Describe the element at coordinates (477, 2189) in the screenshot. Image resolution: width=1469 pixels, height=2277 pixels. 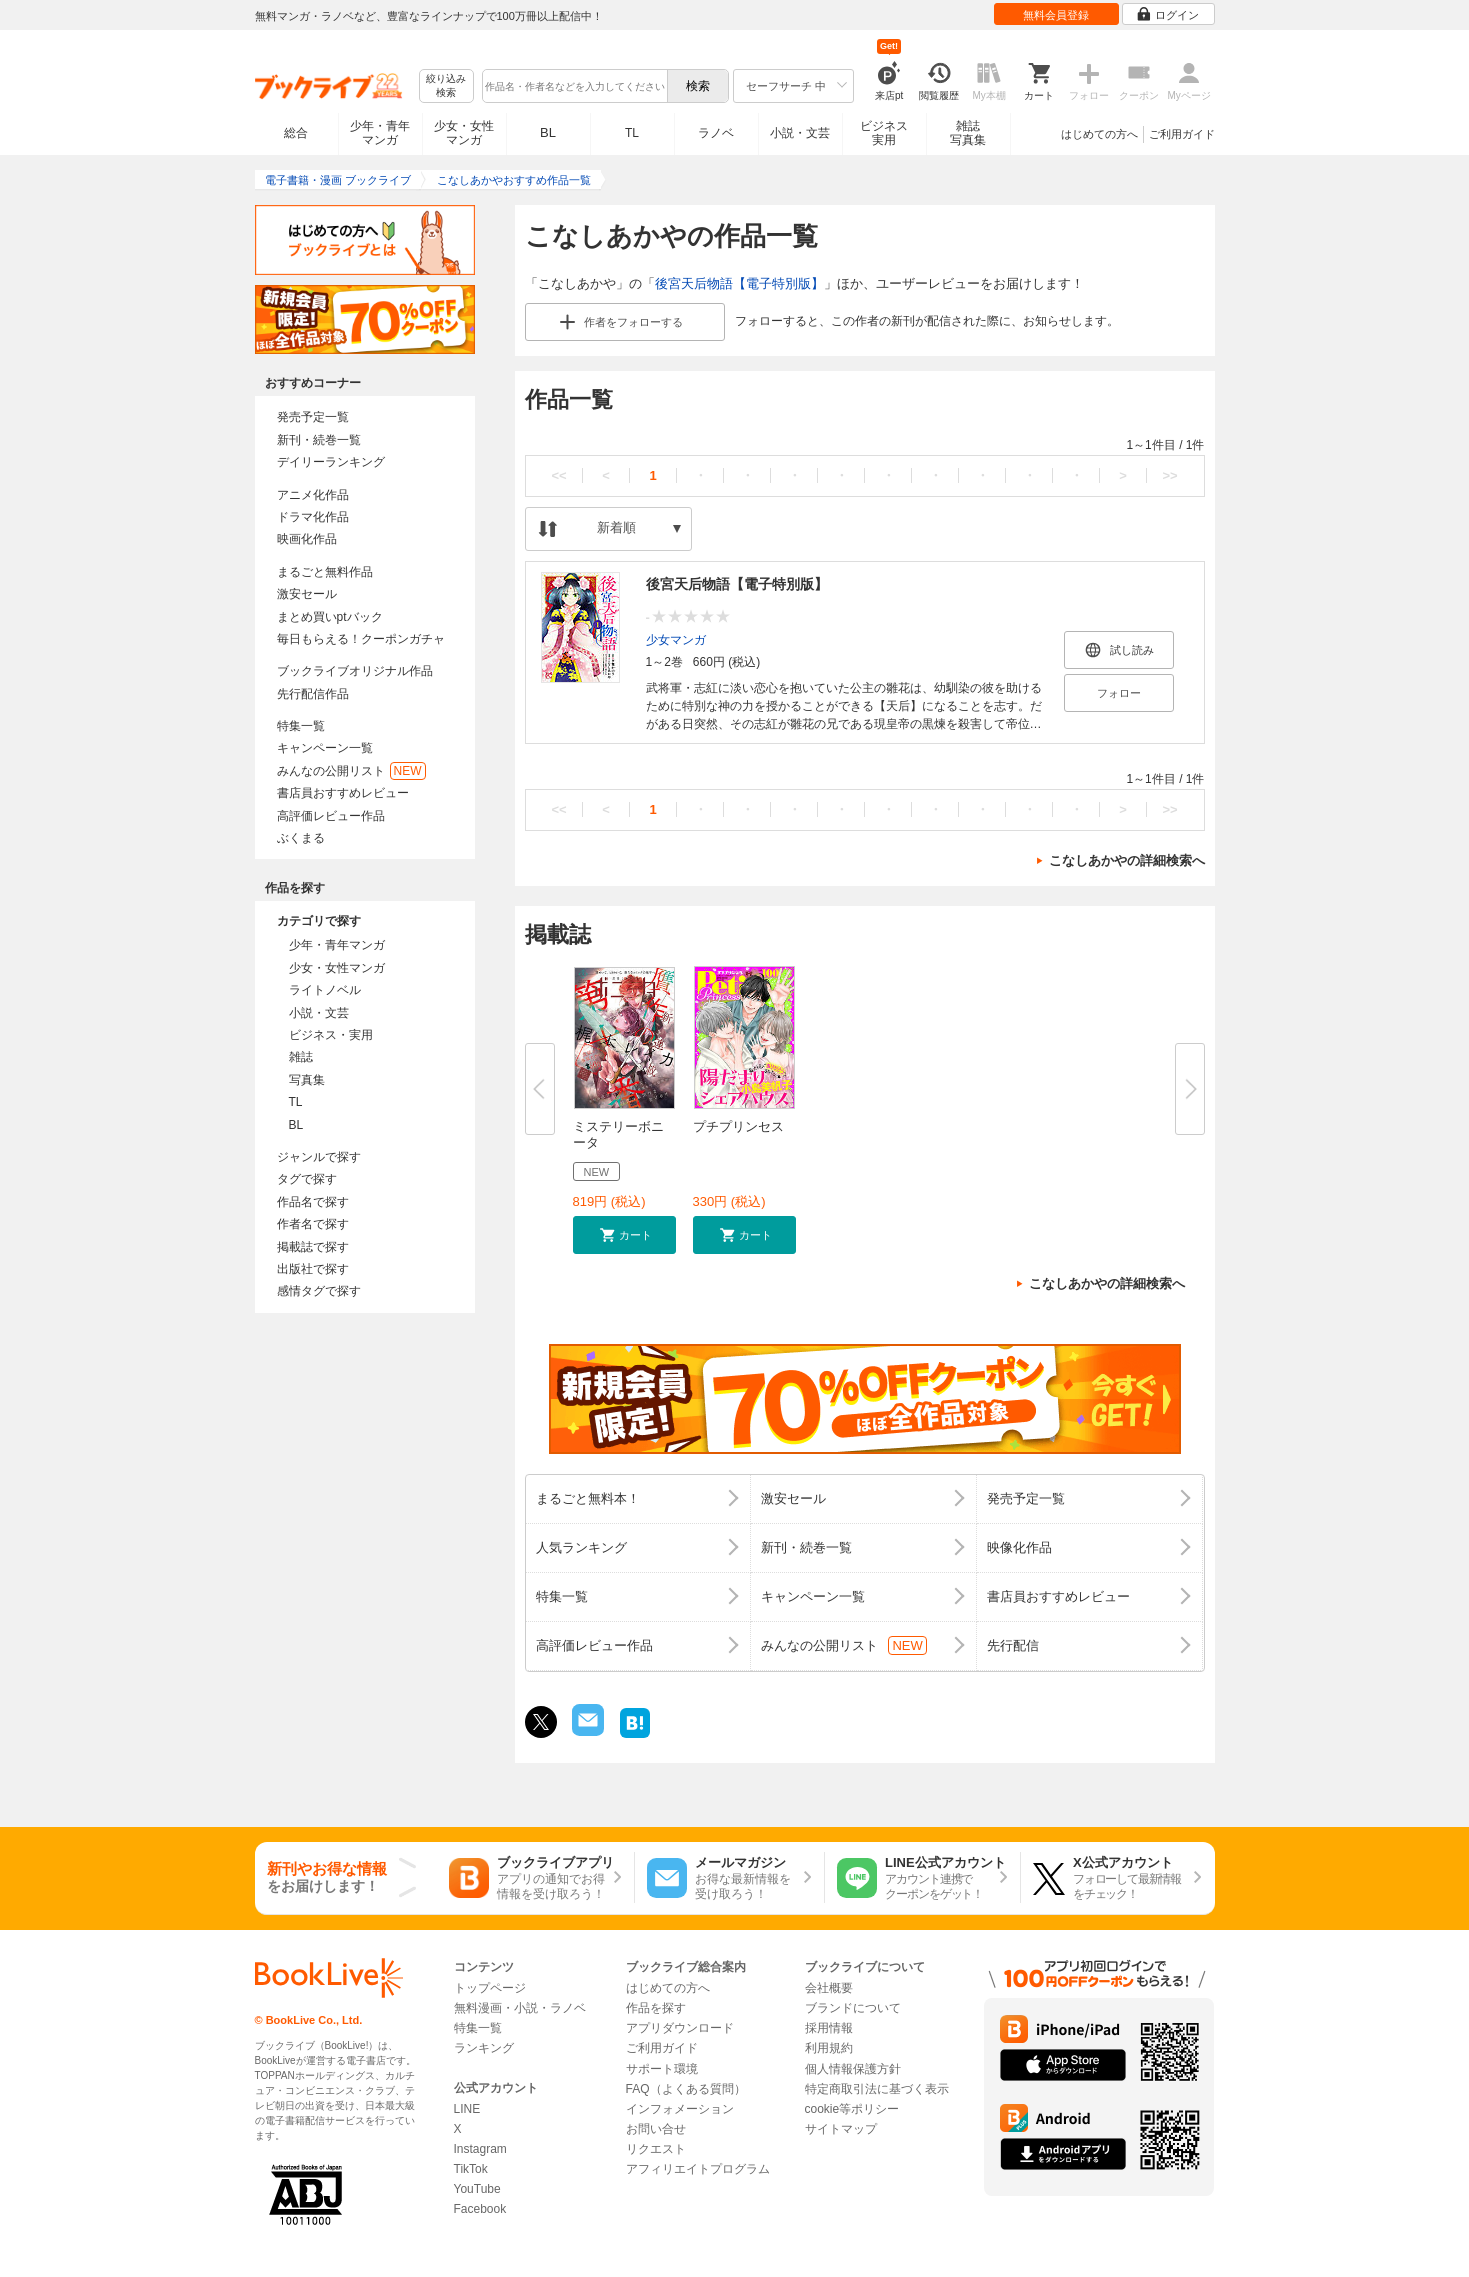
I see `YouTube` at that location.